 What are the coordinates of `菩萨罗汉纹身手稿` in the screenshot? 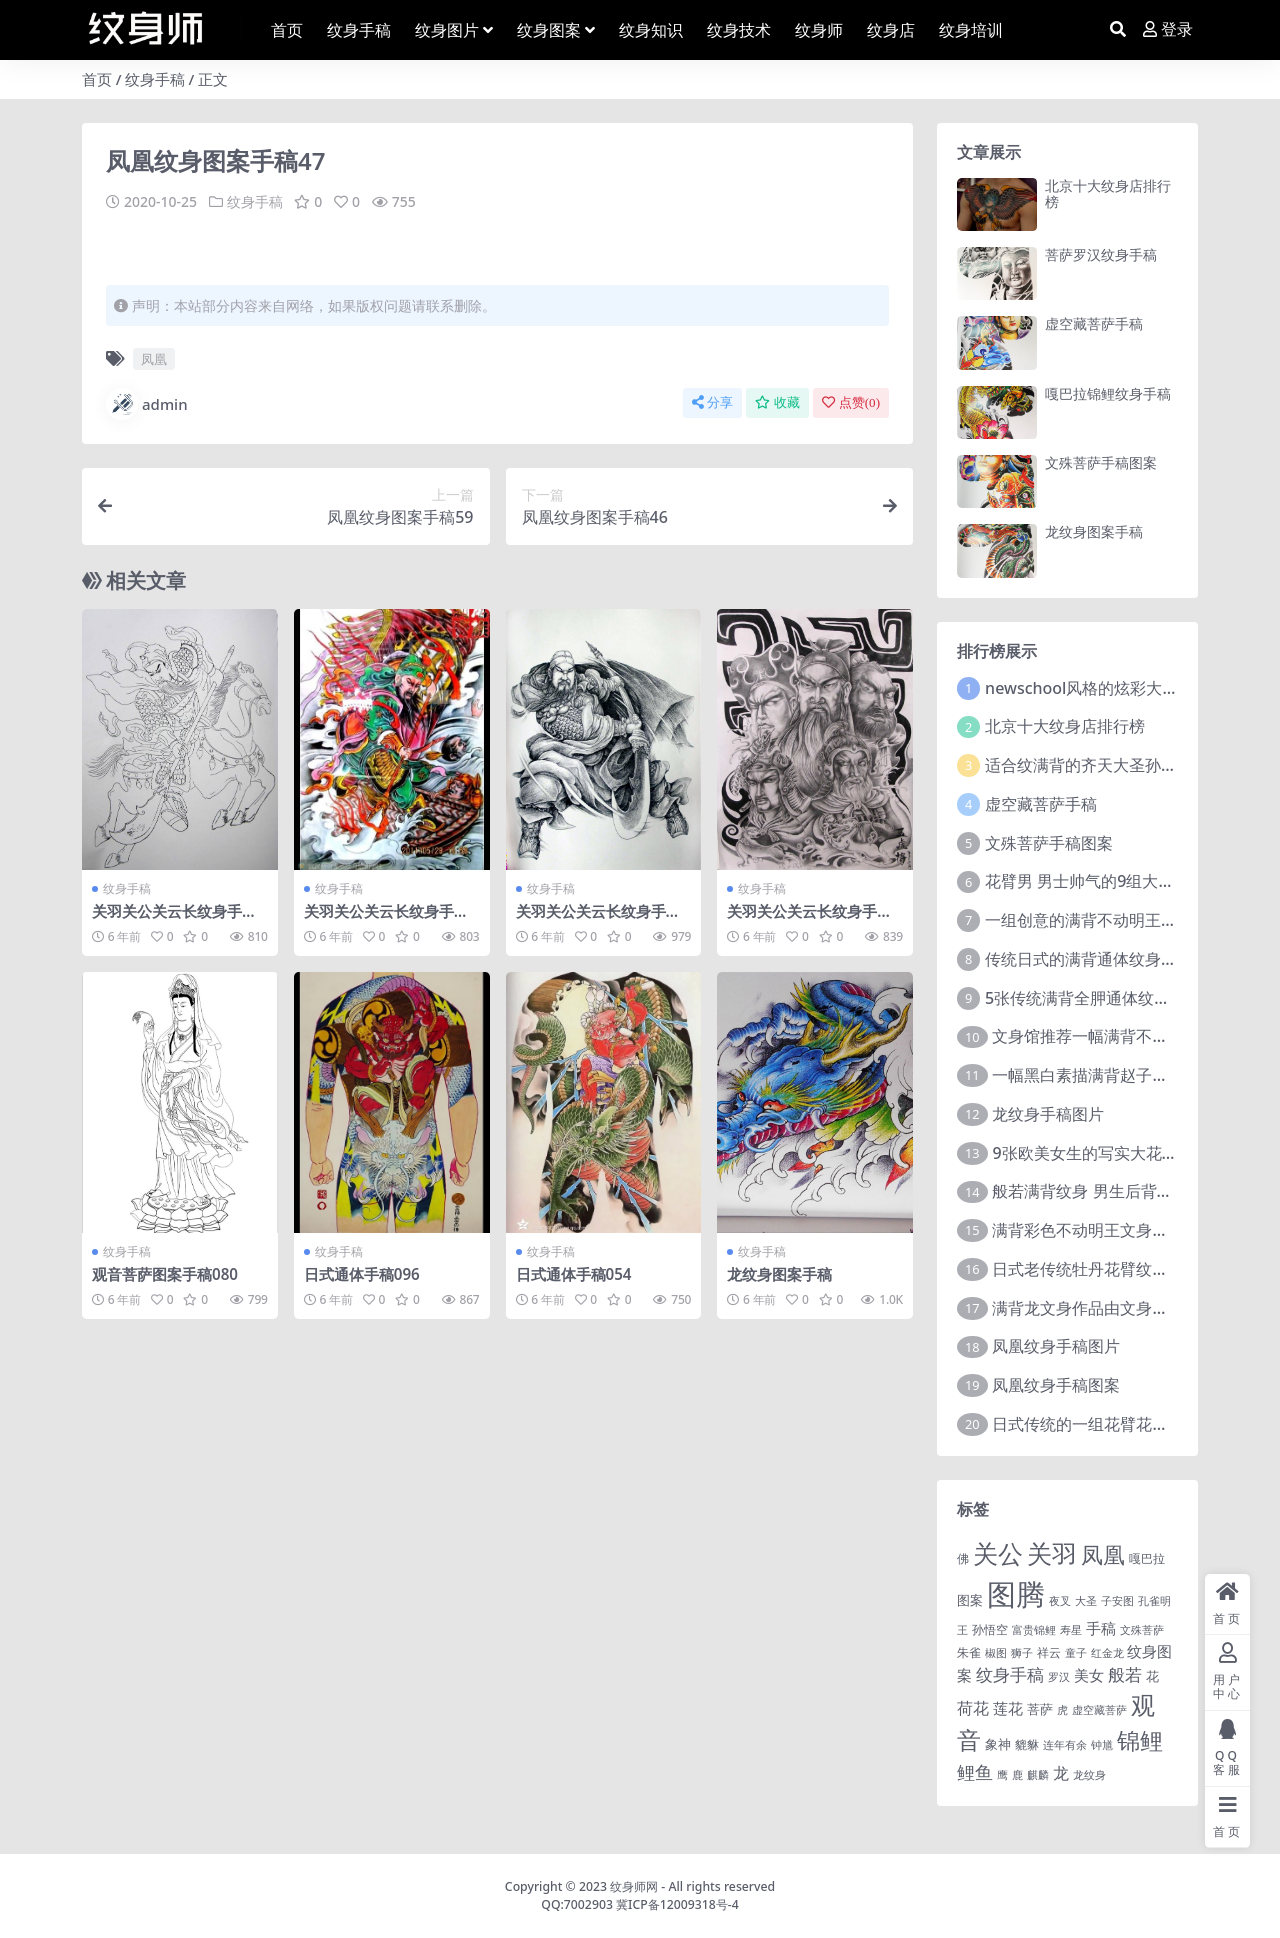 It's located at (1101, 254).